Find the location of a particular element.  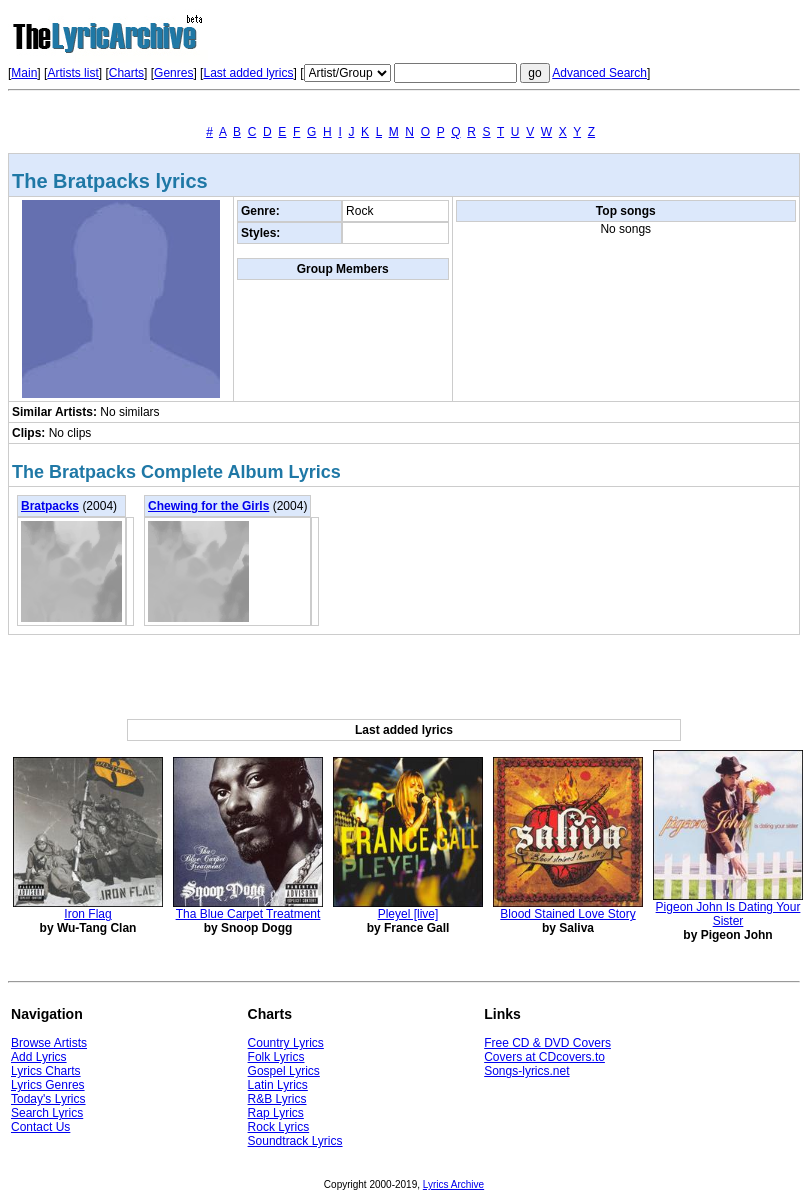

Iron Flag is located at coordinates (87, 914).